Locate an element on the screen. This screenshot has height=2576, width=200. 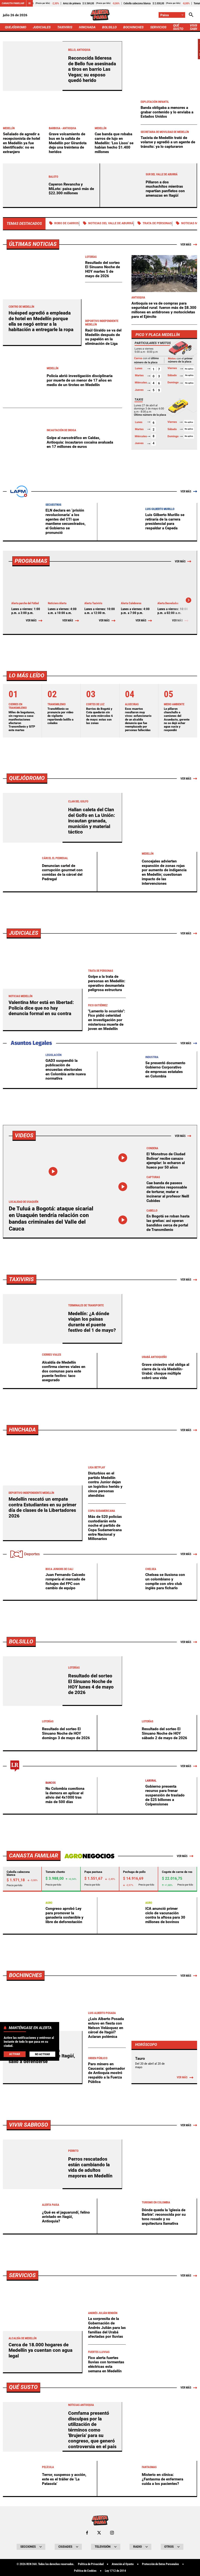
Alcaldía de Medellín confirma cierres viales en dos comunas para este puente festivo: taco asegurado is located at coordinates (63, 1371).